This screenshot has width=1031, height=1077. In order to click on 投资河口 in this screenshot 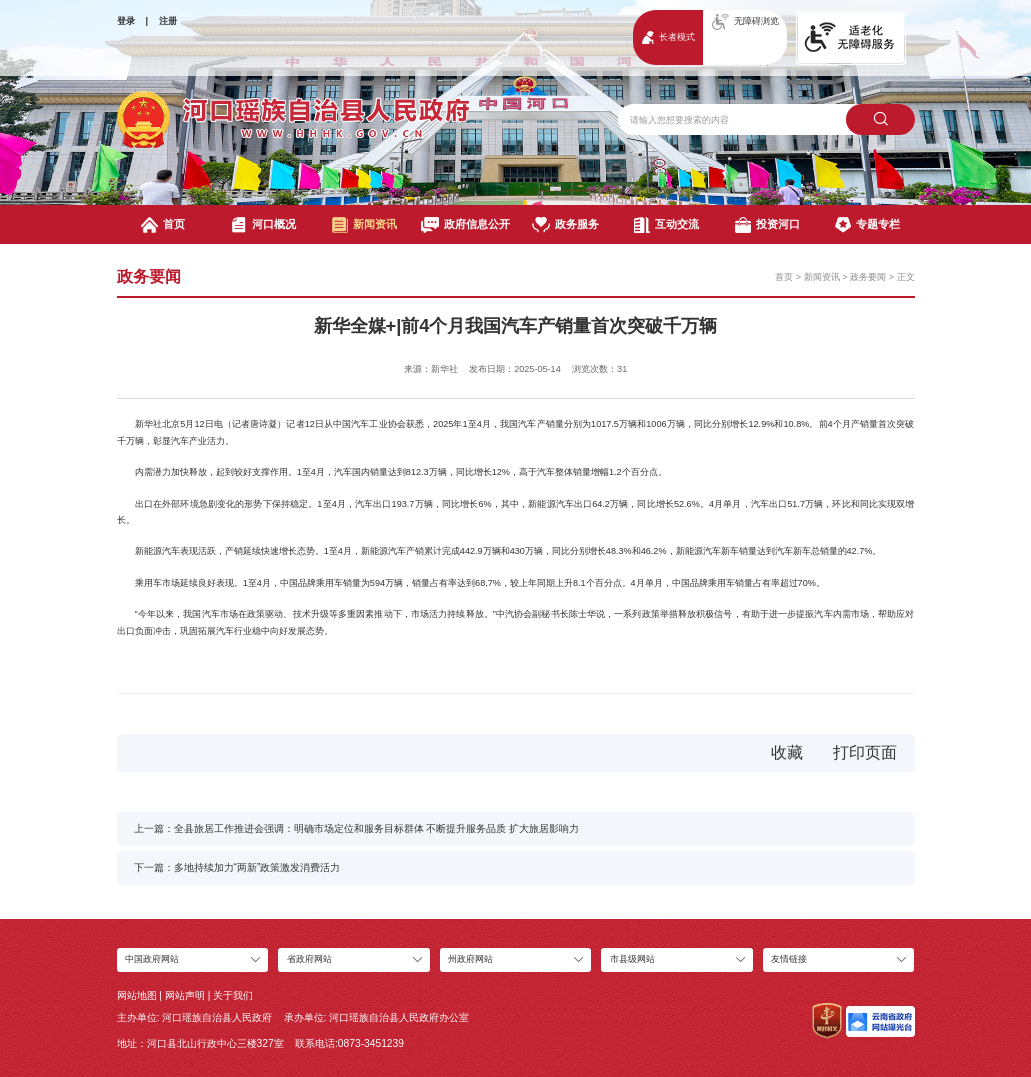, I will do `click(767, 225)`.